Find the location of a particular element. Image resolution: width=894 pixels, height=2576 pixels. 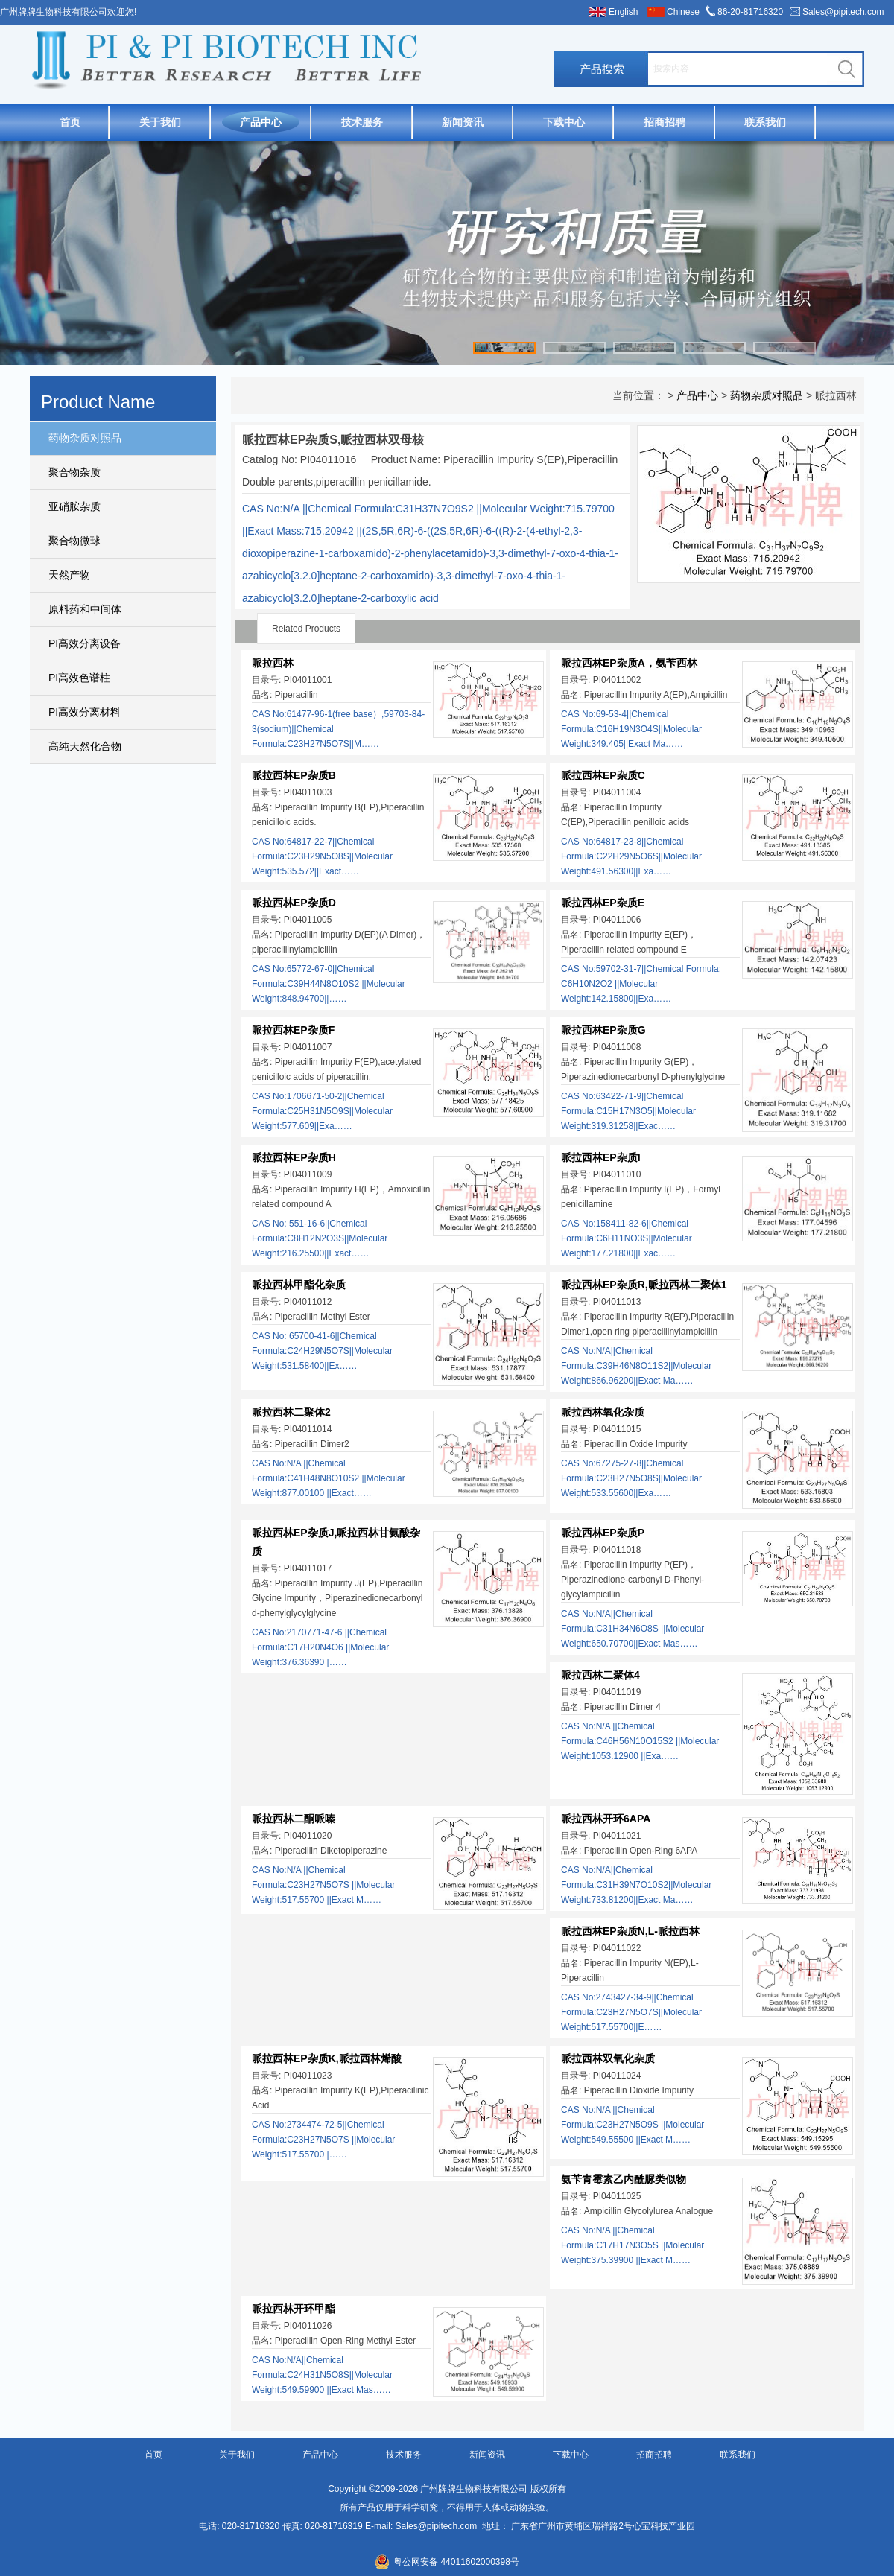

天然产物 is located at coordinates (69, 575).